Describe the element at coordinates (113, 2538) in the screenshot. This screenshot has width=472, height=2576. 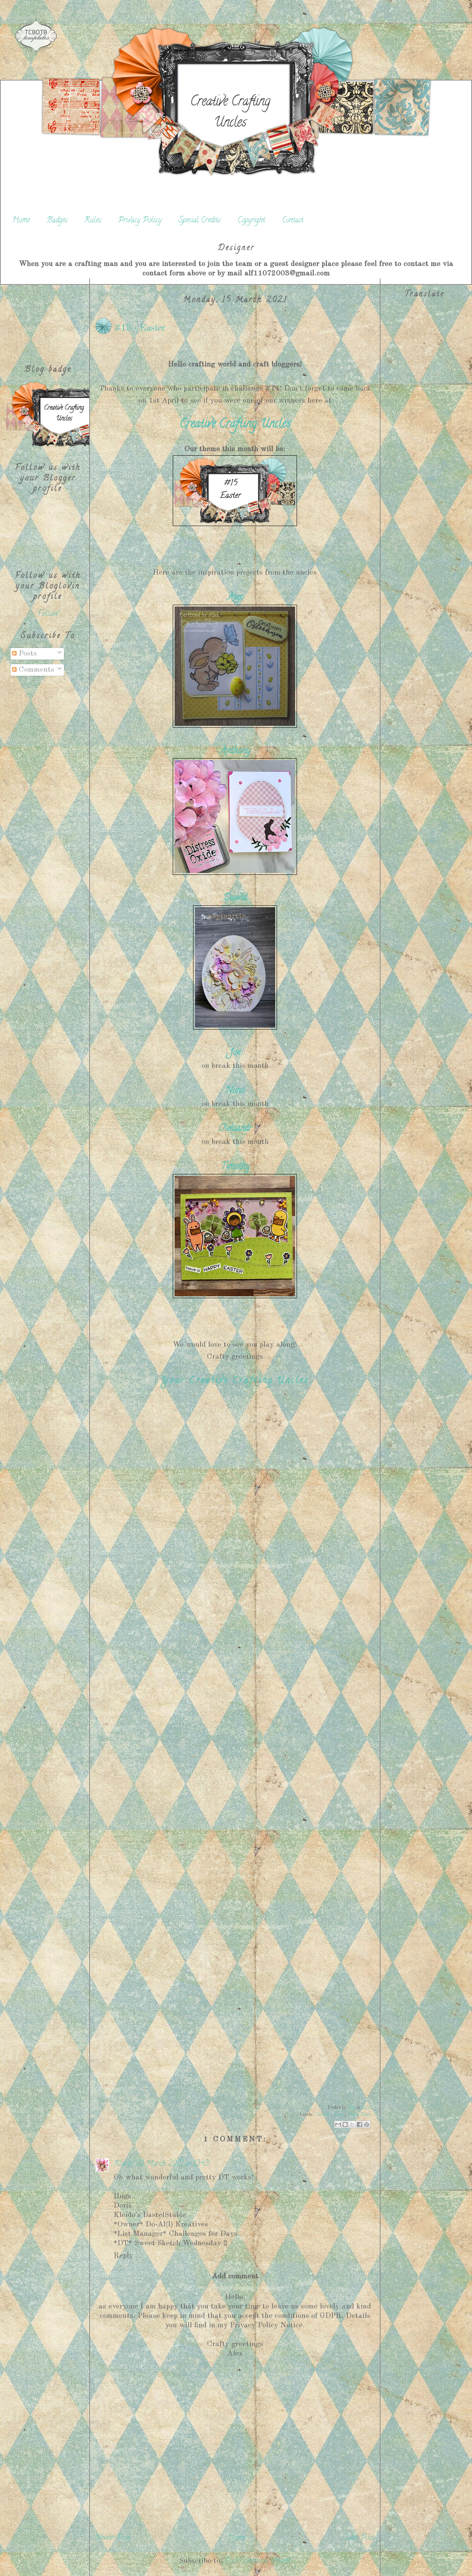
I see `Newer Post` at that location.